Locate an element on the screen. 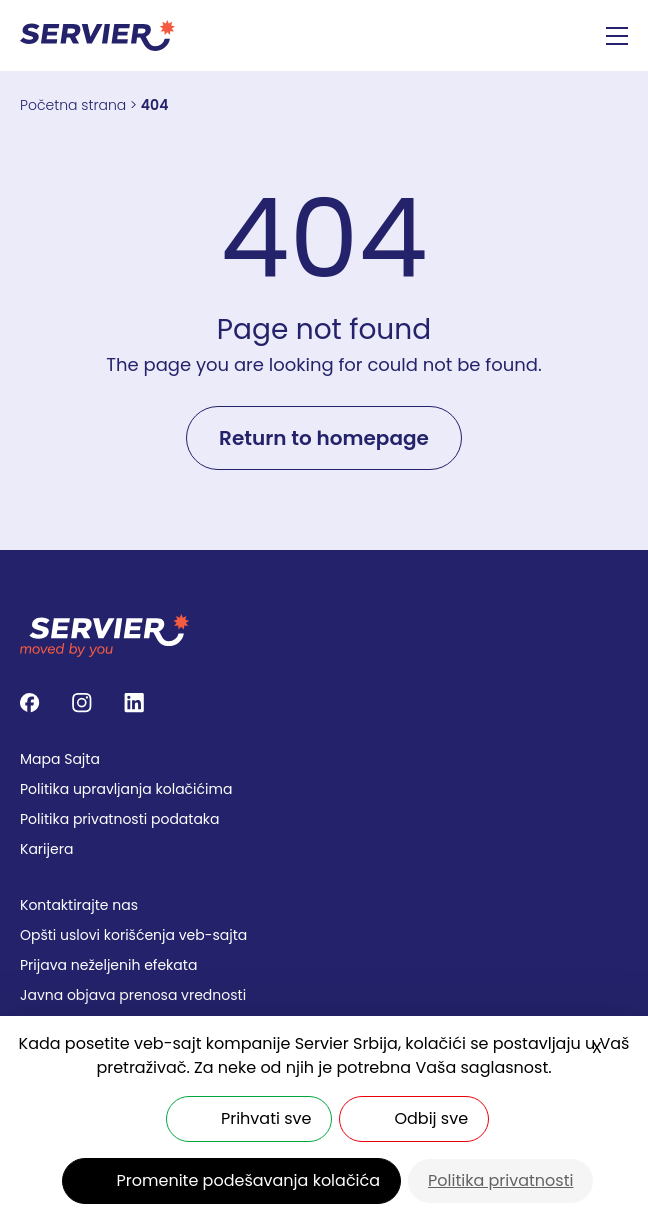 This screenshot has width=648, height=1220. Return to homepage is located at coordinates (324, 438).